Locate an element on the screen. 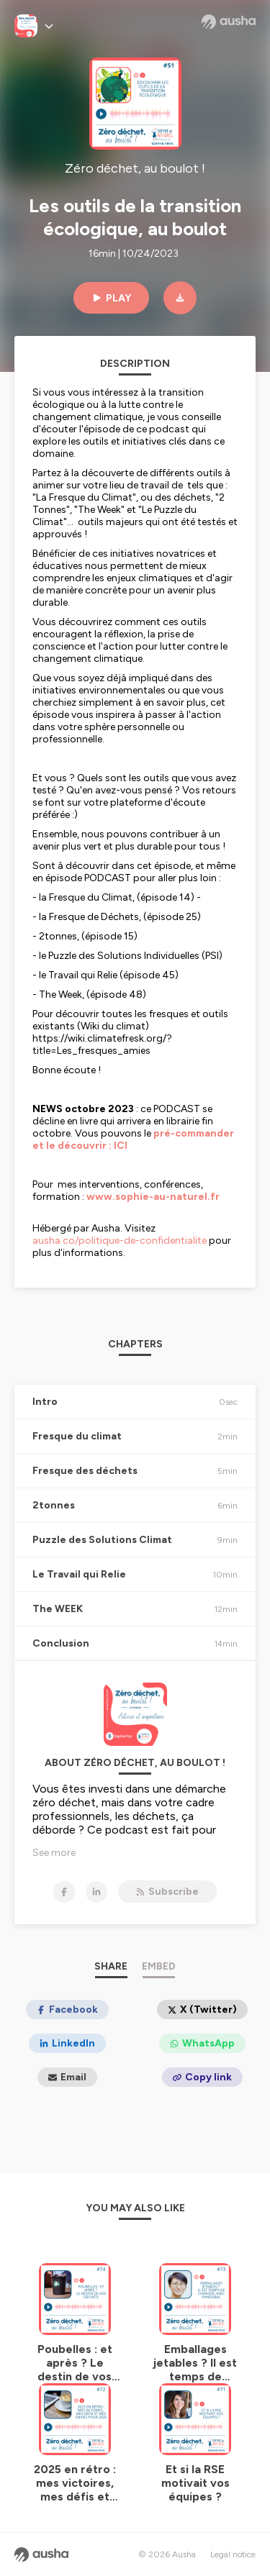 The image size is (270, 2576). Legal notice is located at coordinates (233, 2554).